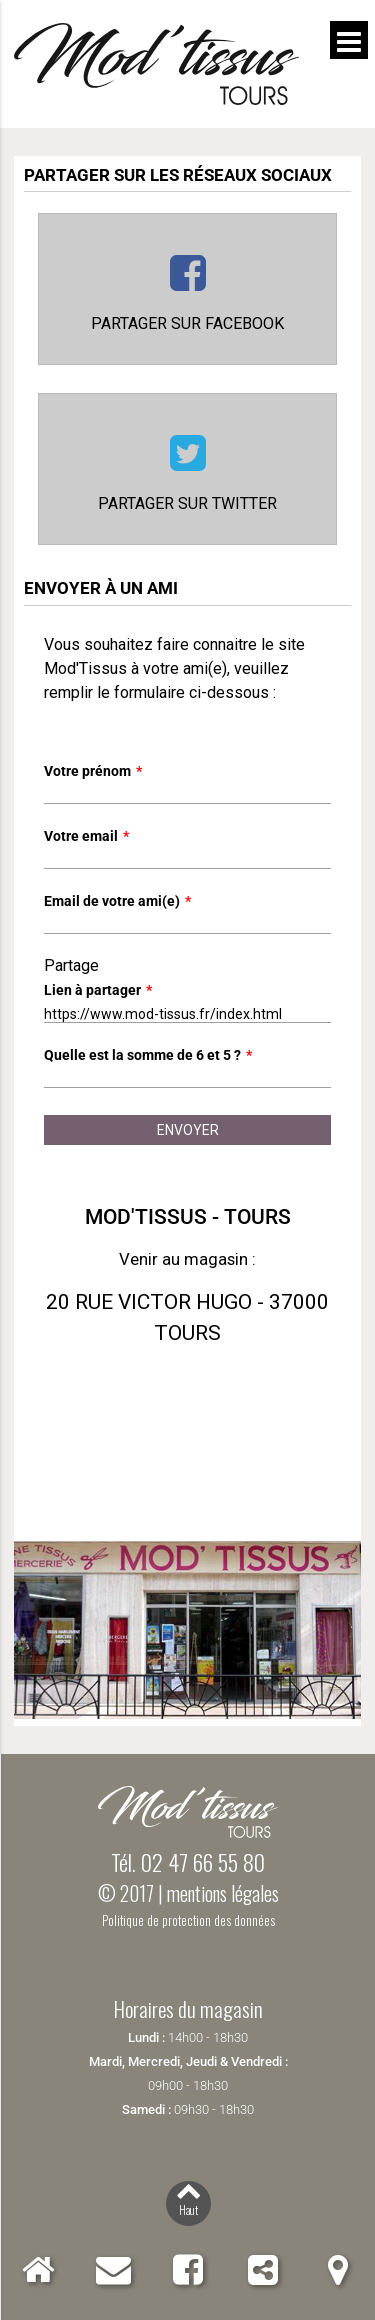  What do you see at coordinates (156, 64) in the screenshot?
I see `Mod'Tissus - Tours (37) Indre-et-Loire, vente de tissus et mercerie` at bounding box center [156, 64].